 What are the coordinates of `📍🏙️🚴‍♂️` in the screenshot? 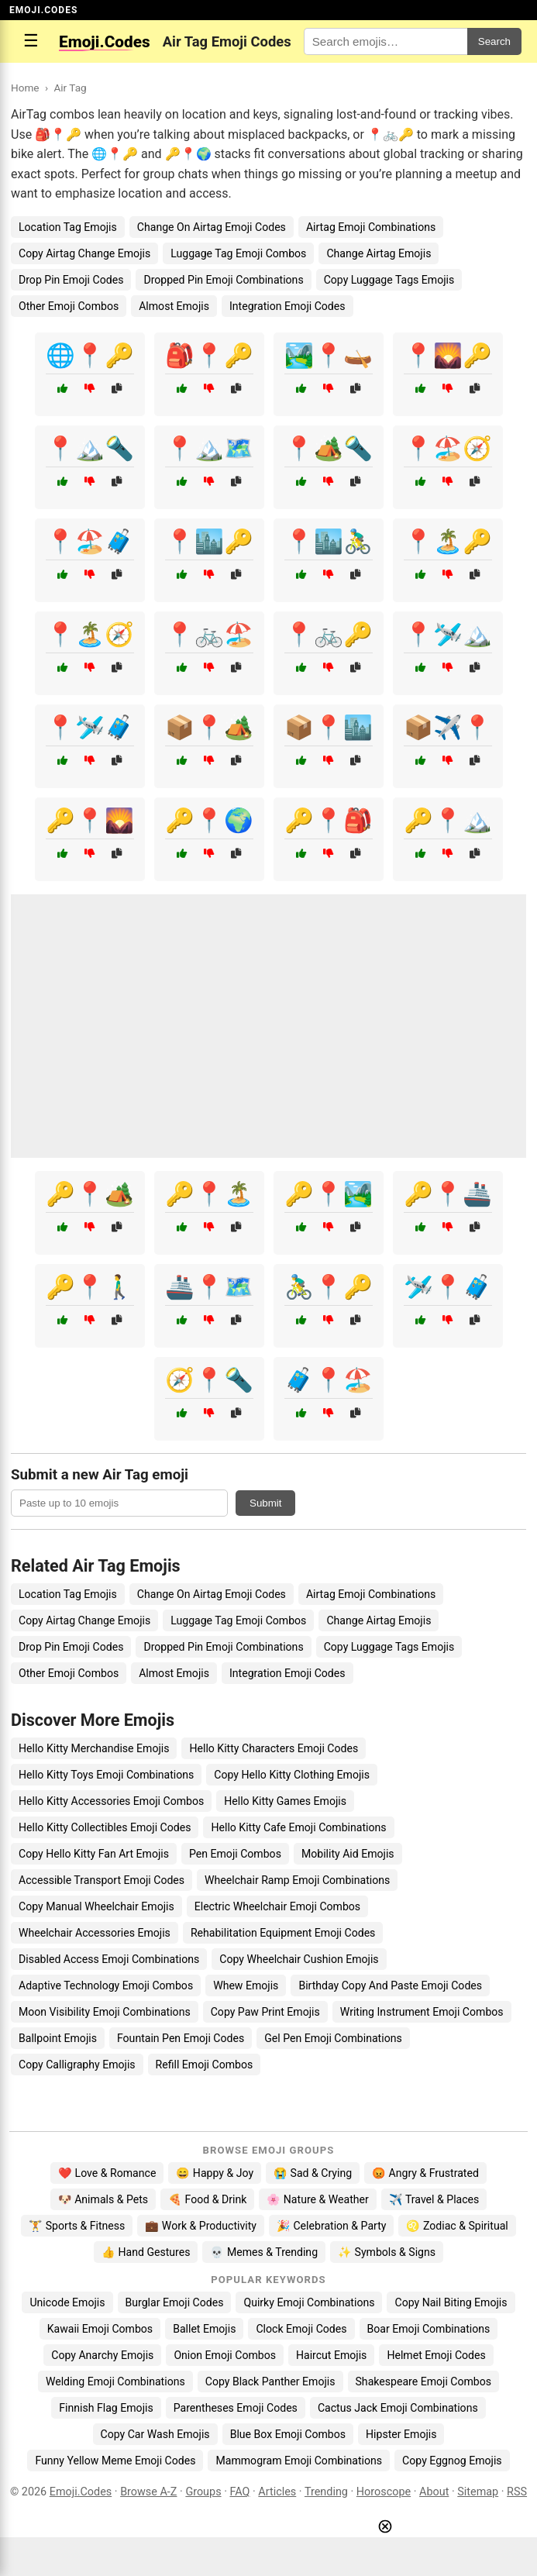 It's located at (328, 541).